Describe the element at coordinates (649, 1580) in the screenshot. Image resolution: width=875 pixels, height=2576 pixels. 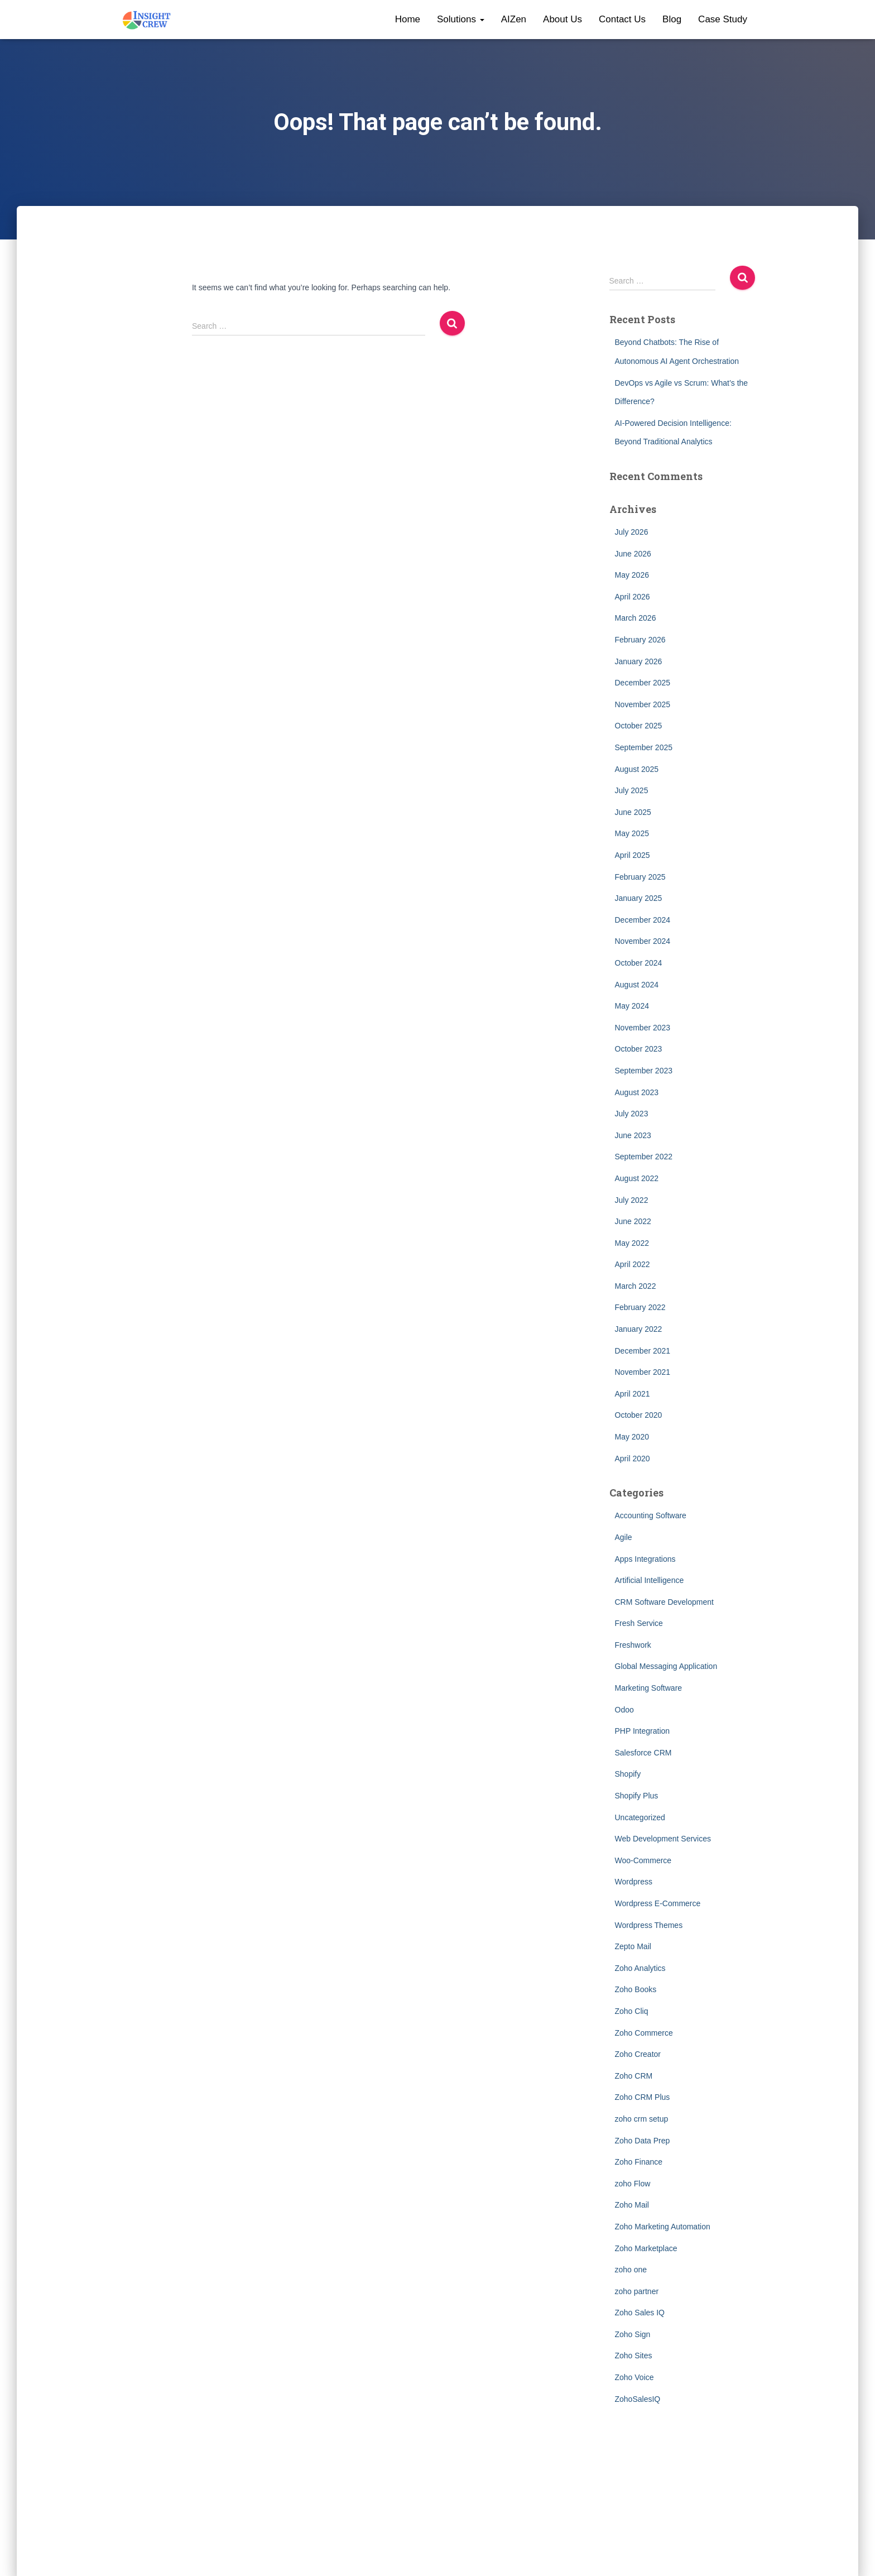
I see `Artificial Intelligence` at that location.